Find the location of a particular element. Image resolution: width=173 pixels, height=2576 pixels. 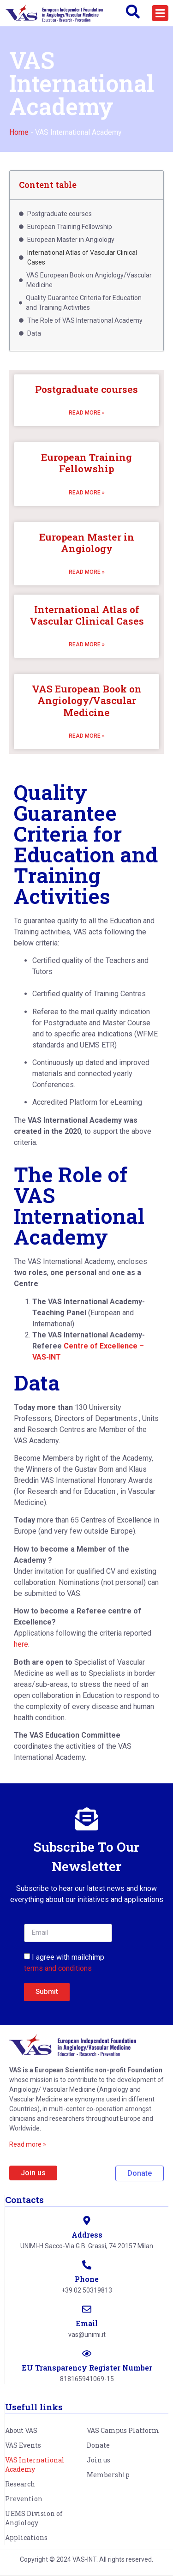

European Training Fellowship is located at coordinates (86, 463).